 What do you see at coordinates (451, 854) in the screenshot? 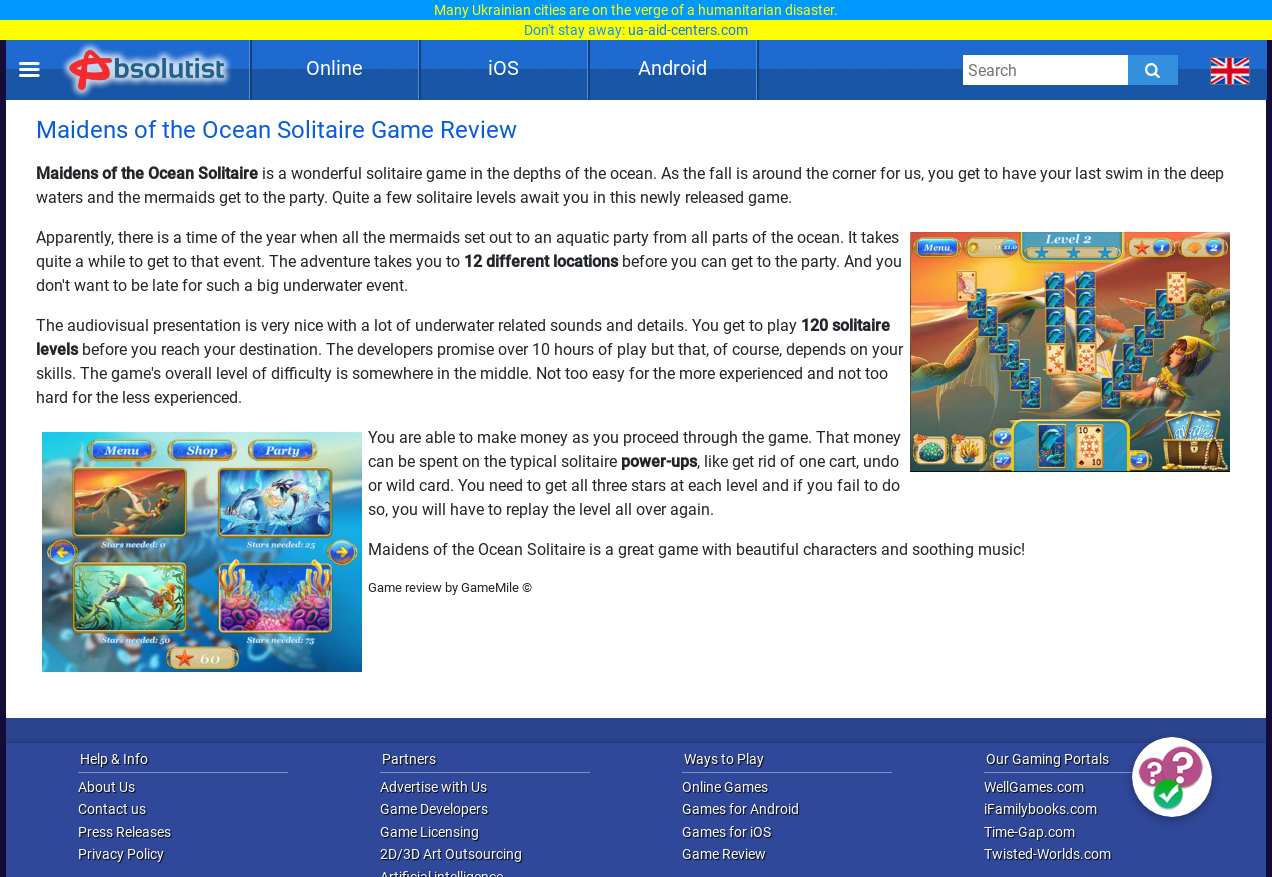
I see `2D/3D Art Outsourcing` at bounding box center [451, 854].